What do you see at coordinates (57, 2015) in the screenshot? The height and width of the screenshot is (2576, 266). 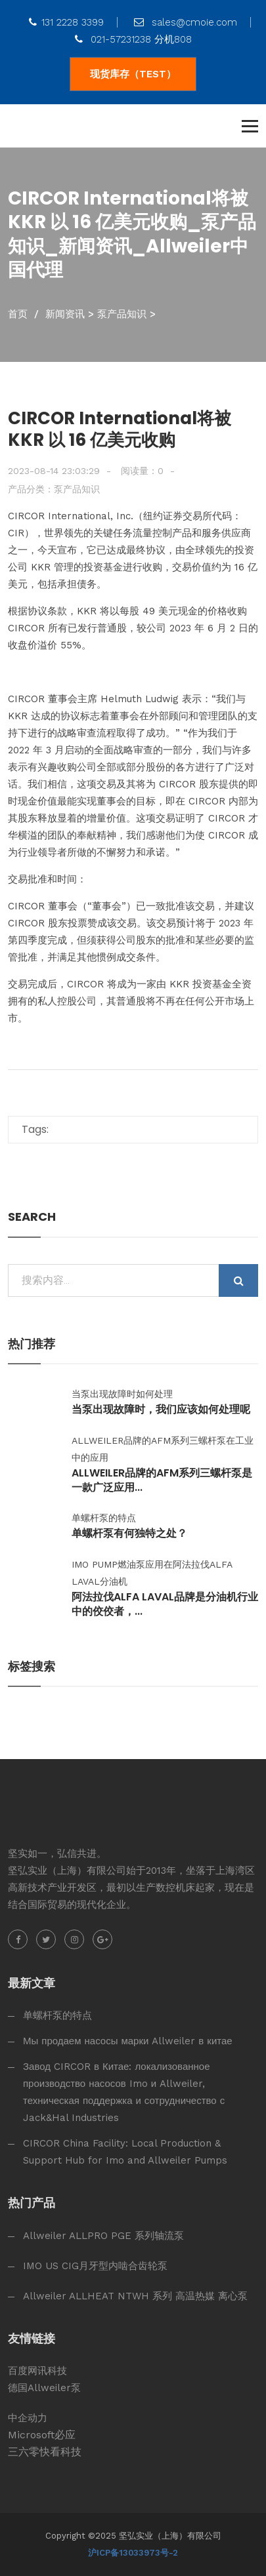 I see `单螺杆泵的特点` at bounding box center [57, 2015].